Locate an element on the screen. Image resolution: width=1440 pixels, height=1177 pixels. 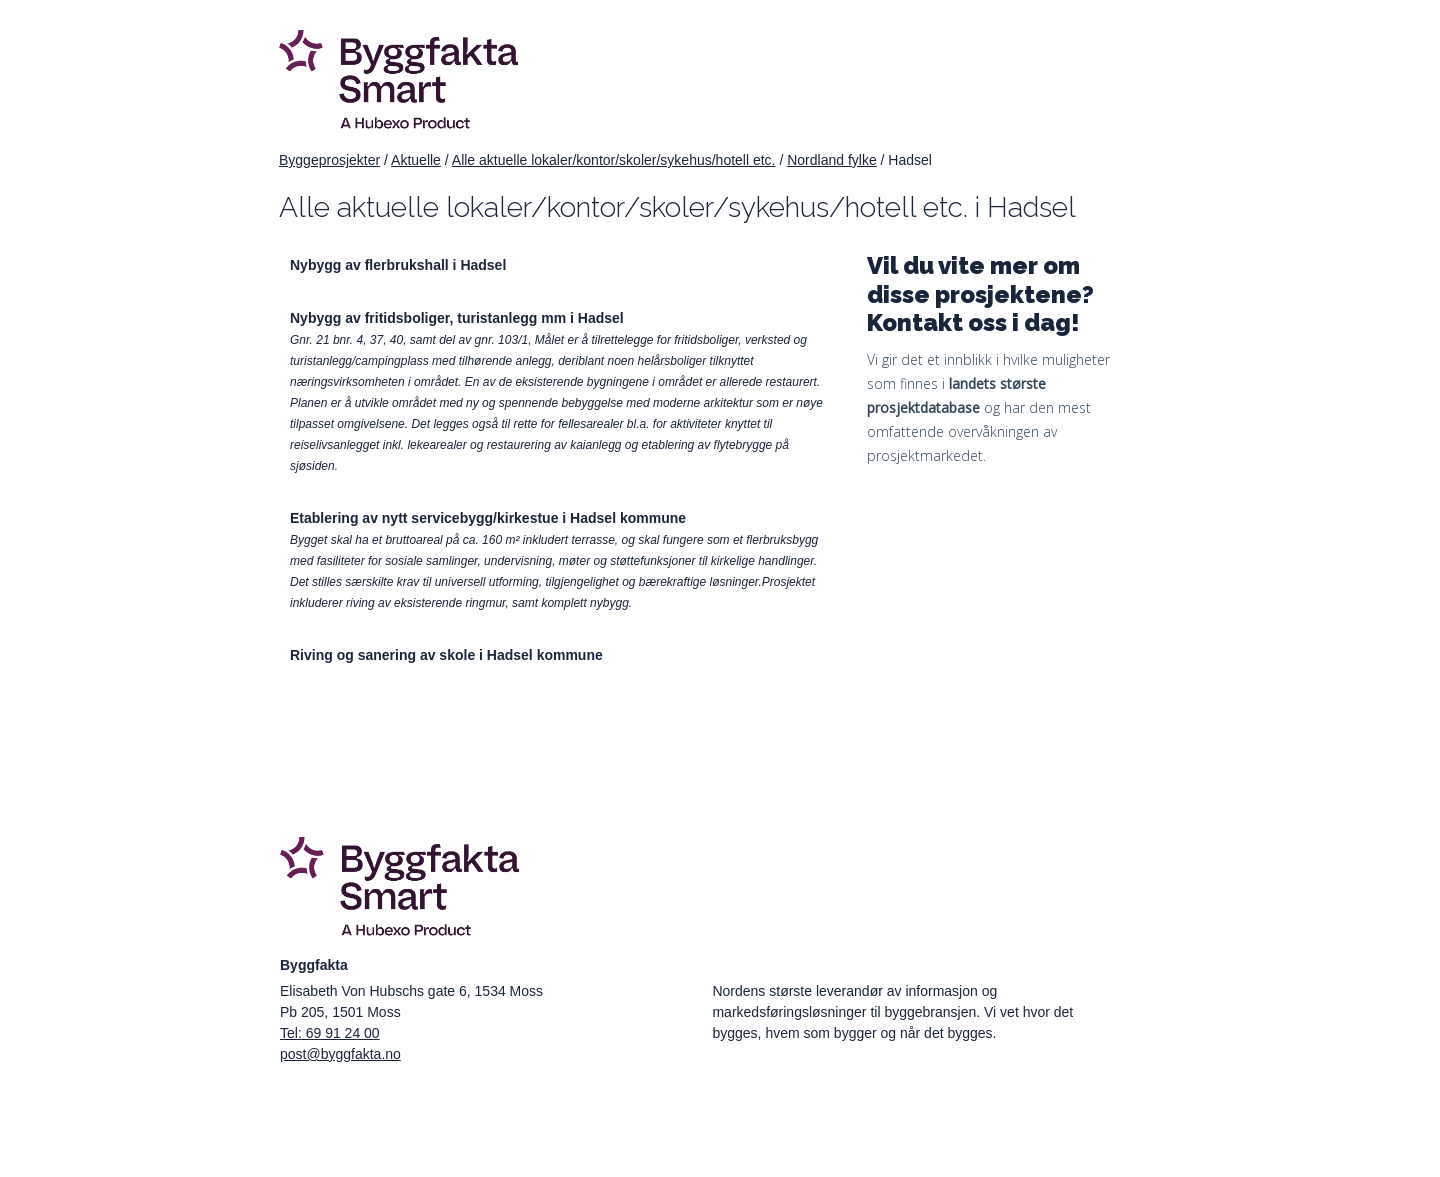
Riving og sanering av skole i Hadsel kommune is located at coordinates (446, 655).